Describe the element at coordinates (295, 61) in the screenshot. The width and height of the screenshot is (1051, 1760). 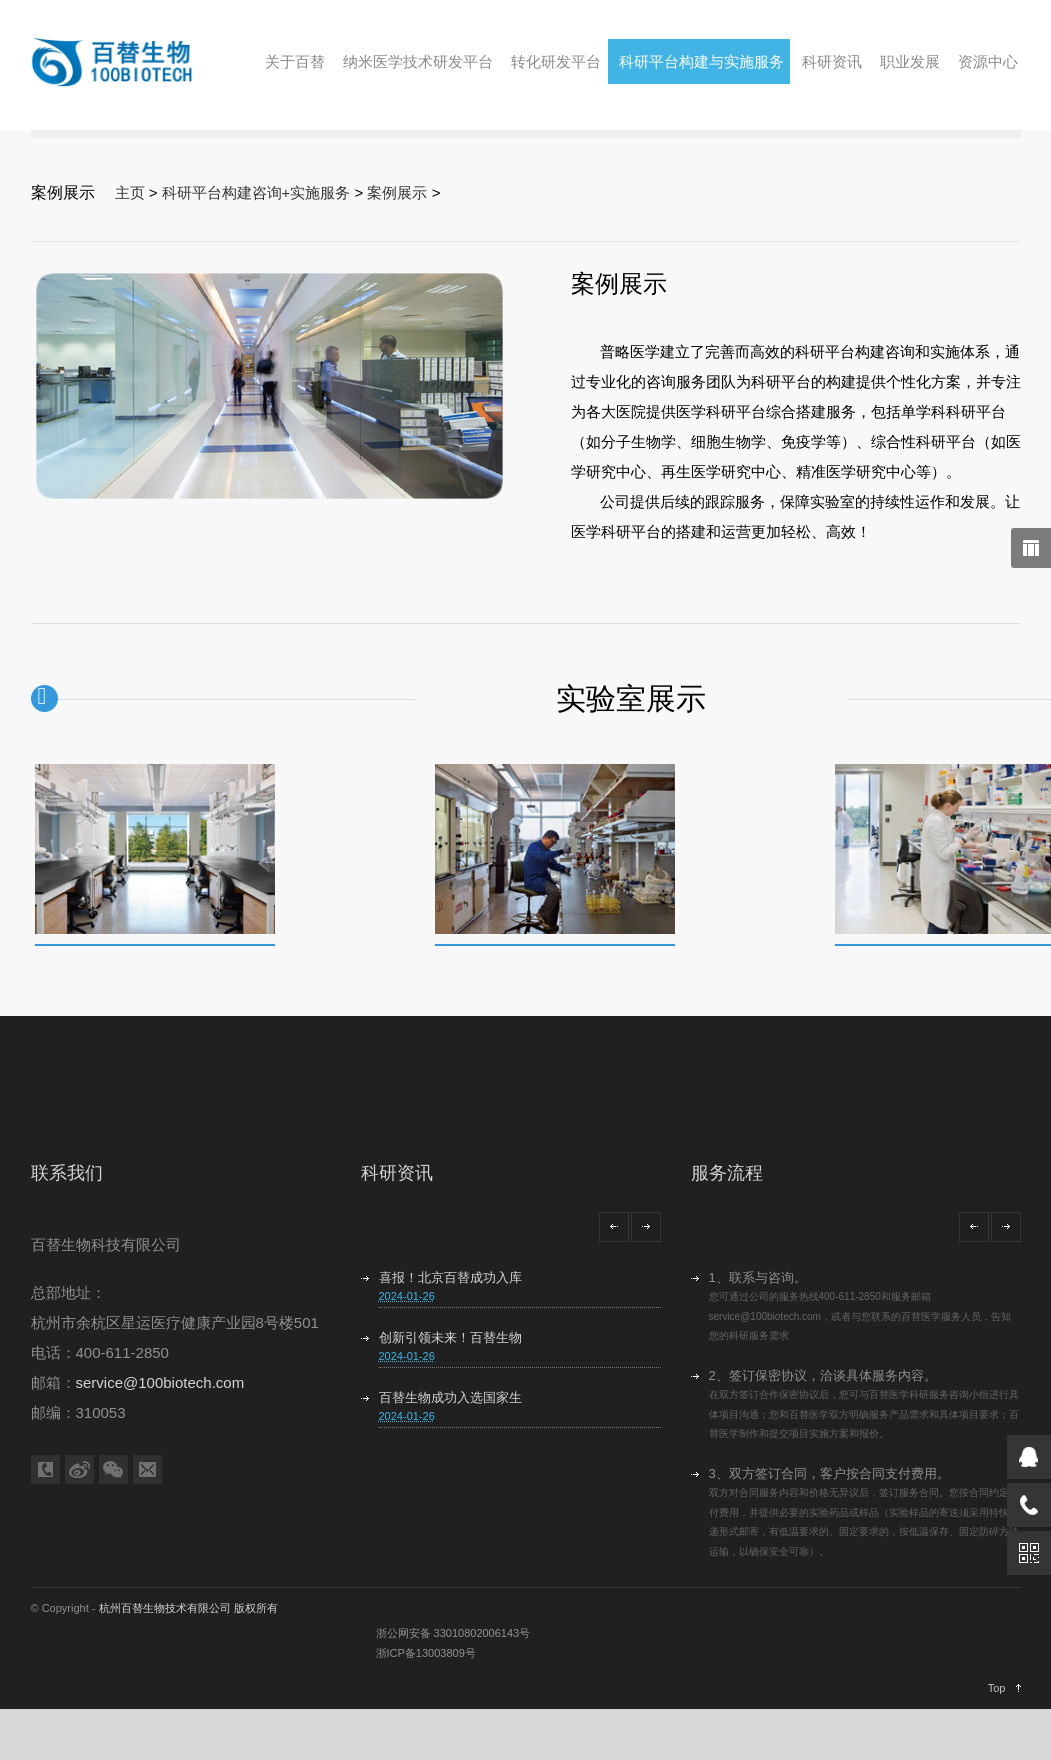
I see `关于百替` at that location.